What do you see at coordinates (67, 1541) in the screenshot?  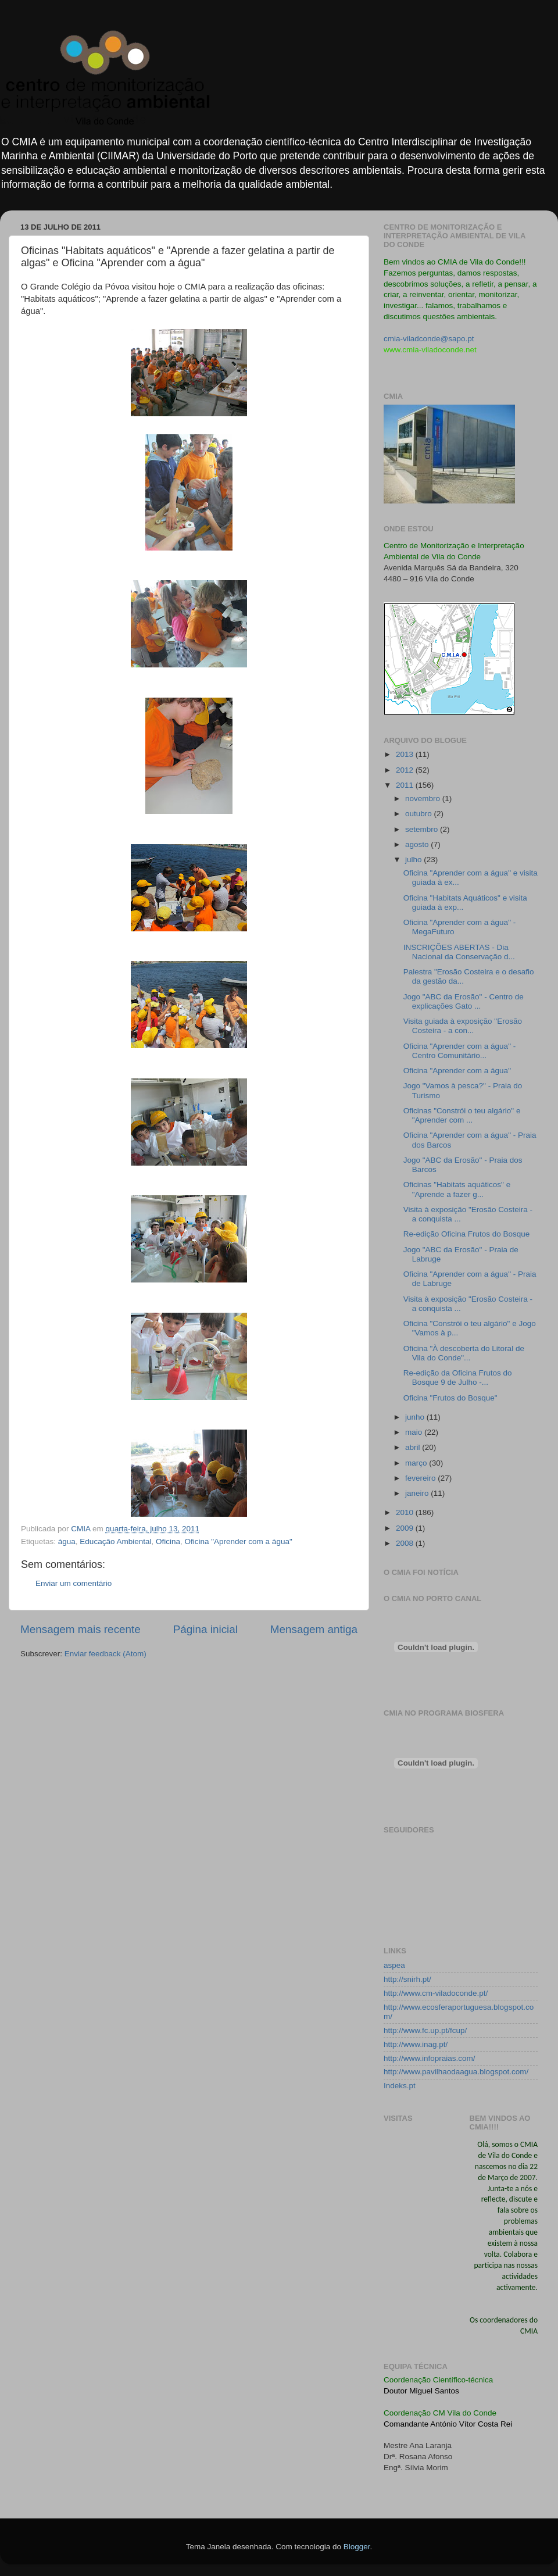 I see `água` at bounding box center [67, 1541].